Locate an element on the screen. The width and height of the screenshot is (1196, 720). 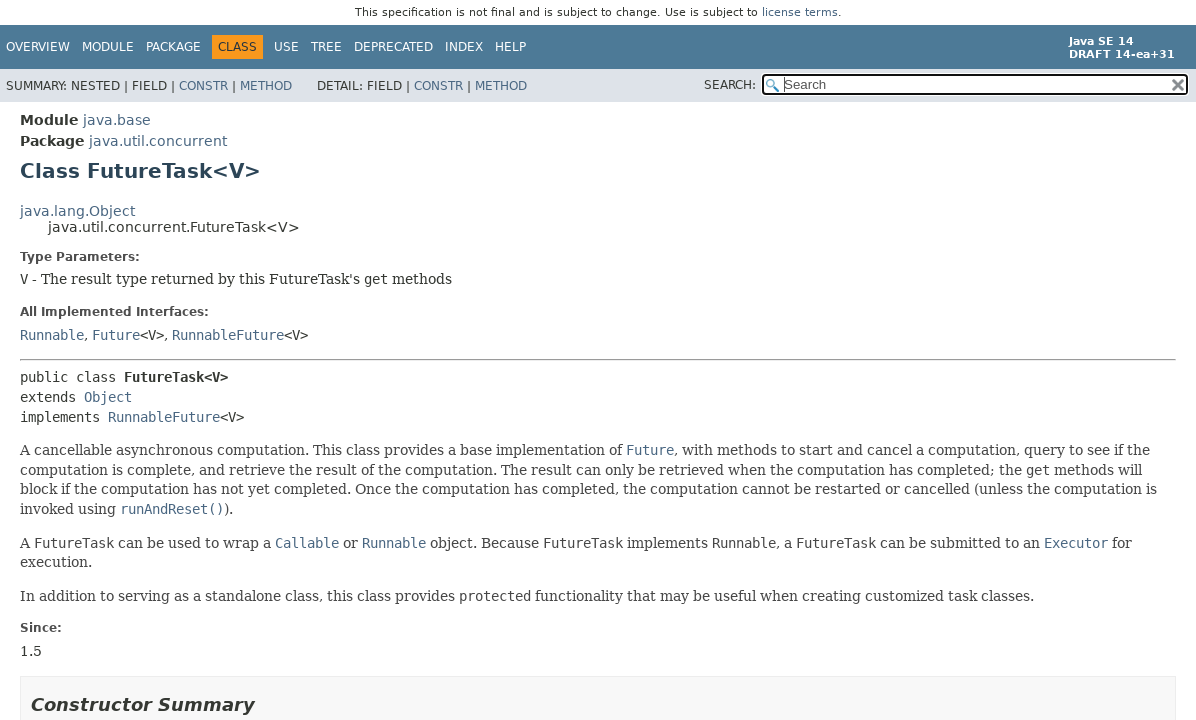
Object is located at coordinates (108, 397).